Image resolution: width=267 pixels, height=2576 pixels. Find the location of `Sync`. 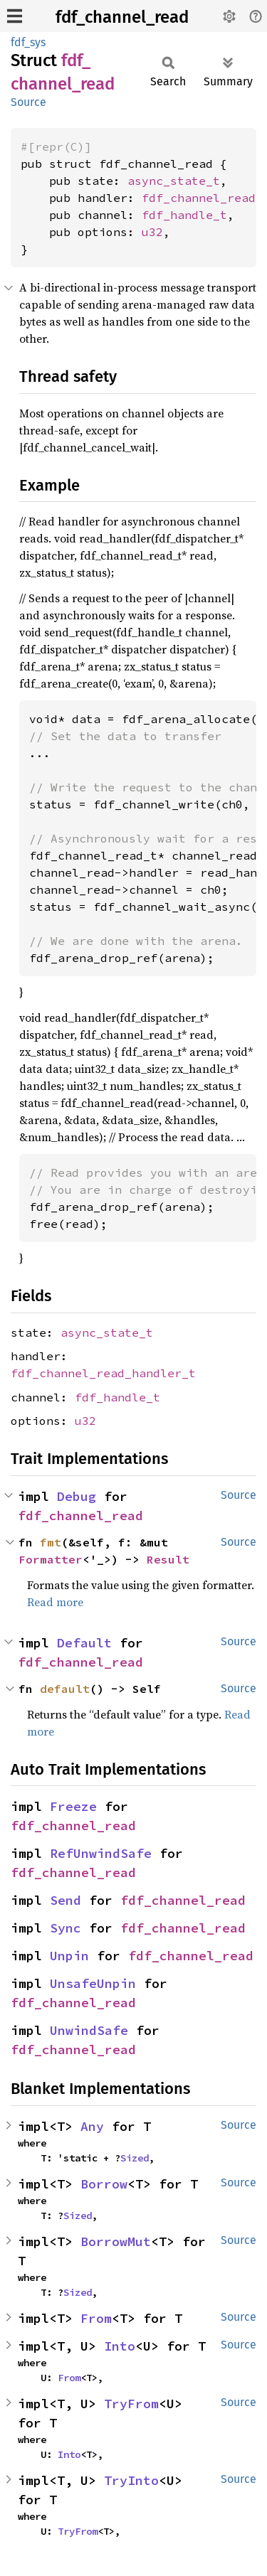

Sync is located at coordinates (65, 1928).